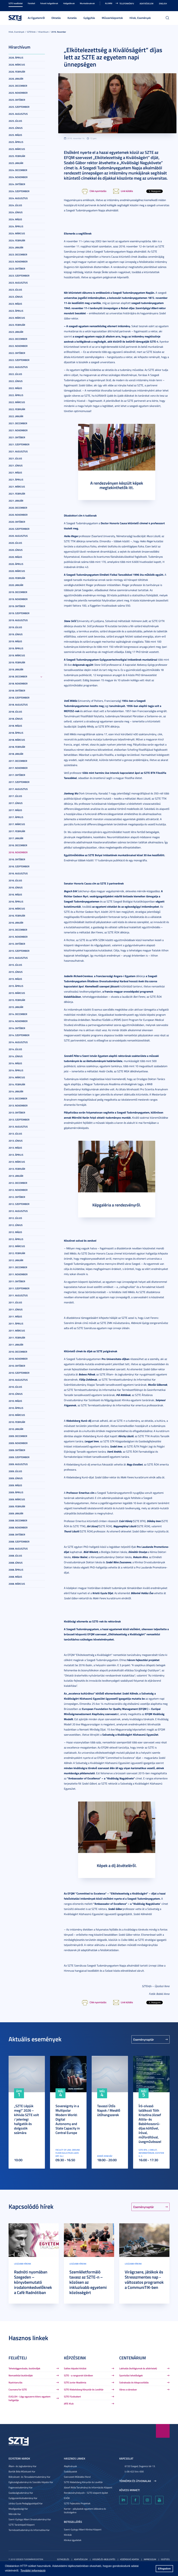  Describe the element at coordinates (33, 2282) in the screenshot. I see `Radnóti nyomában Szegeden – könyvbemutató irodalomkedvelőknek a Café Radnótiban` at that location.